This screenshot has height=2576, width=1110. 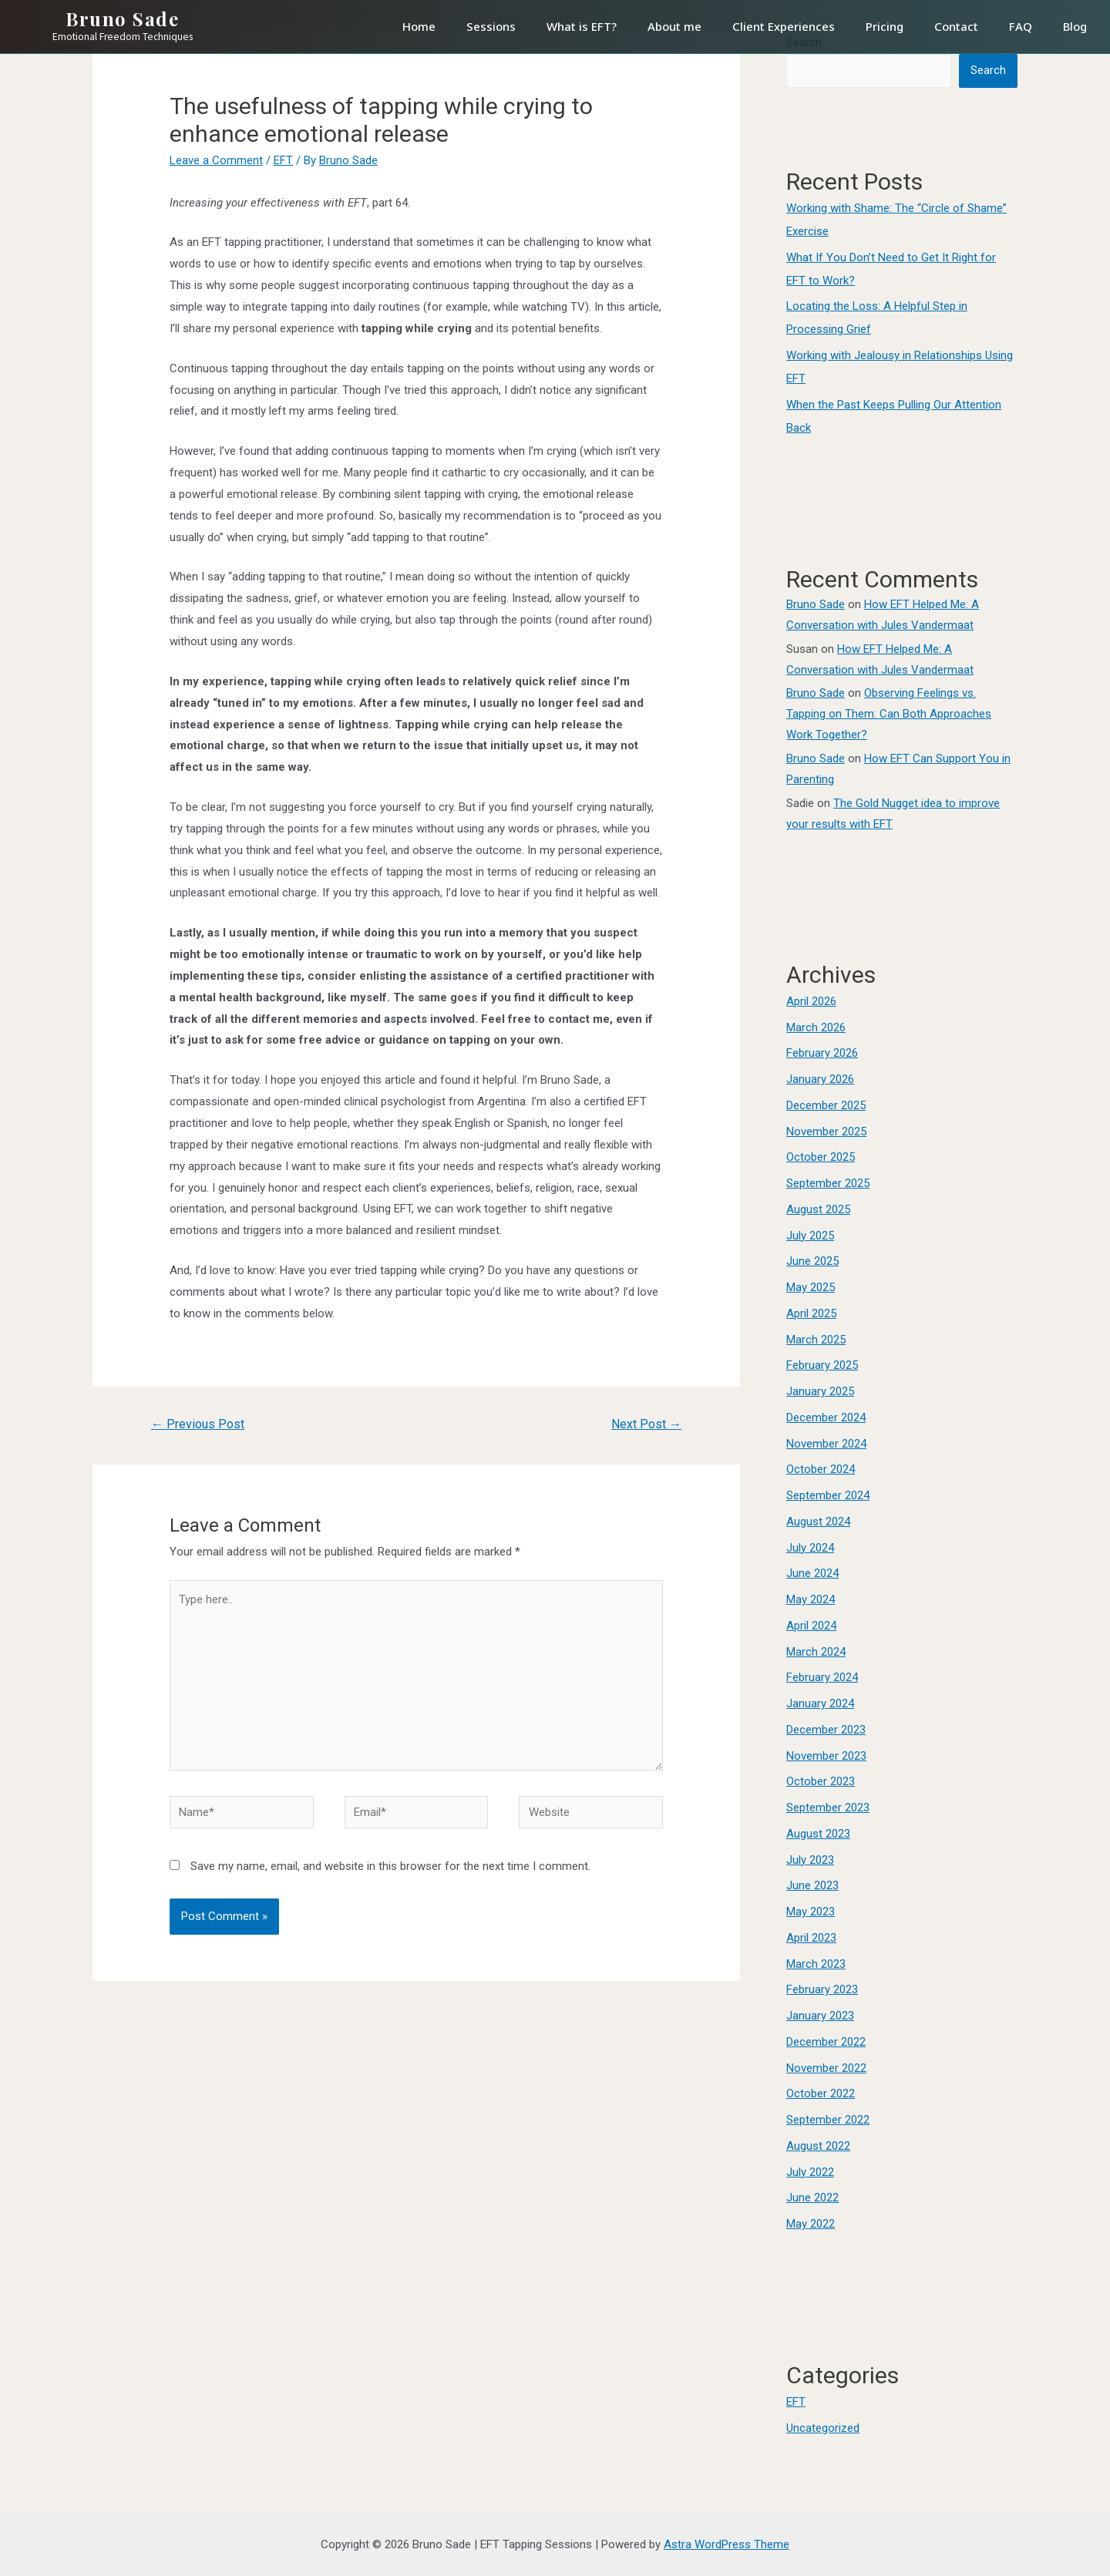 What do you see at coordinates (820, 1781) in the screenshot?
I see `October 2023` at bounding box center [820, 1781].